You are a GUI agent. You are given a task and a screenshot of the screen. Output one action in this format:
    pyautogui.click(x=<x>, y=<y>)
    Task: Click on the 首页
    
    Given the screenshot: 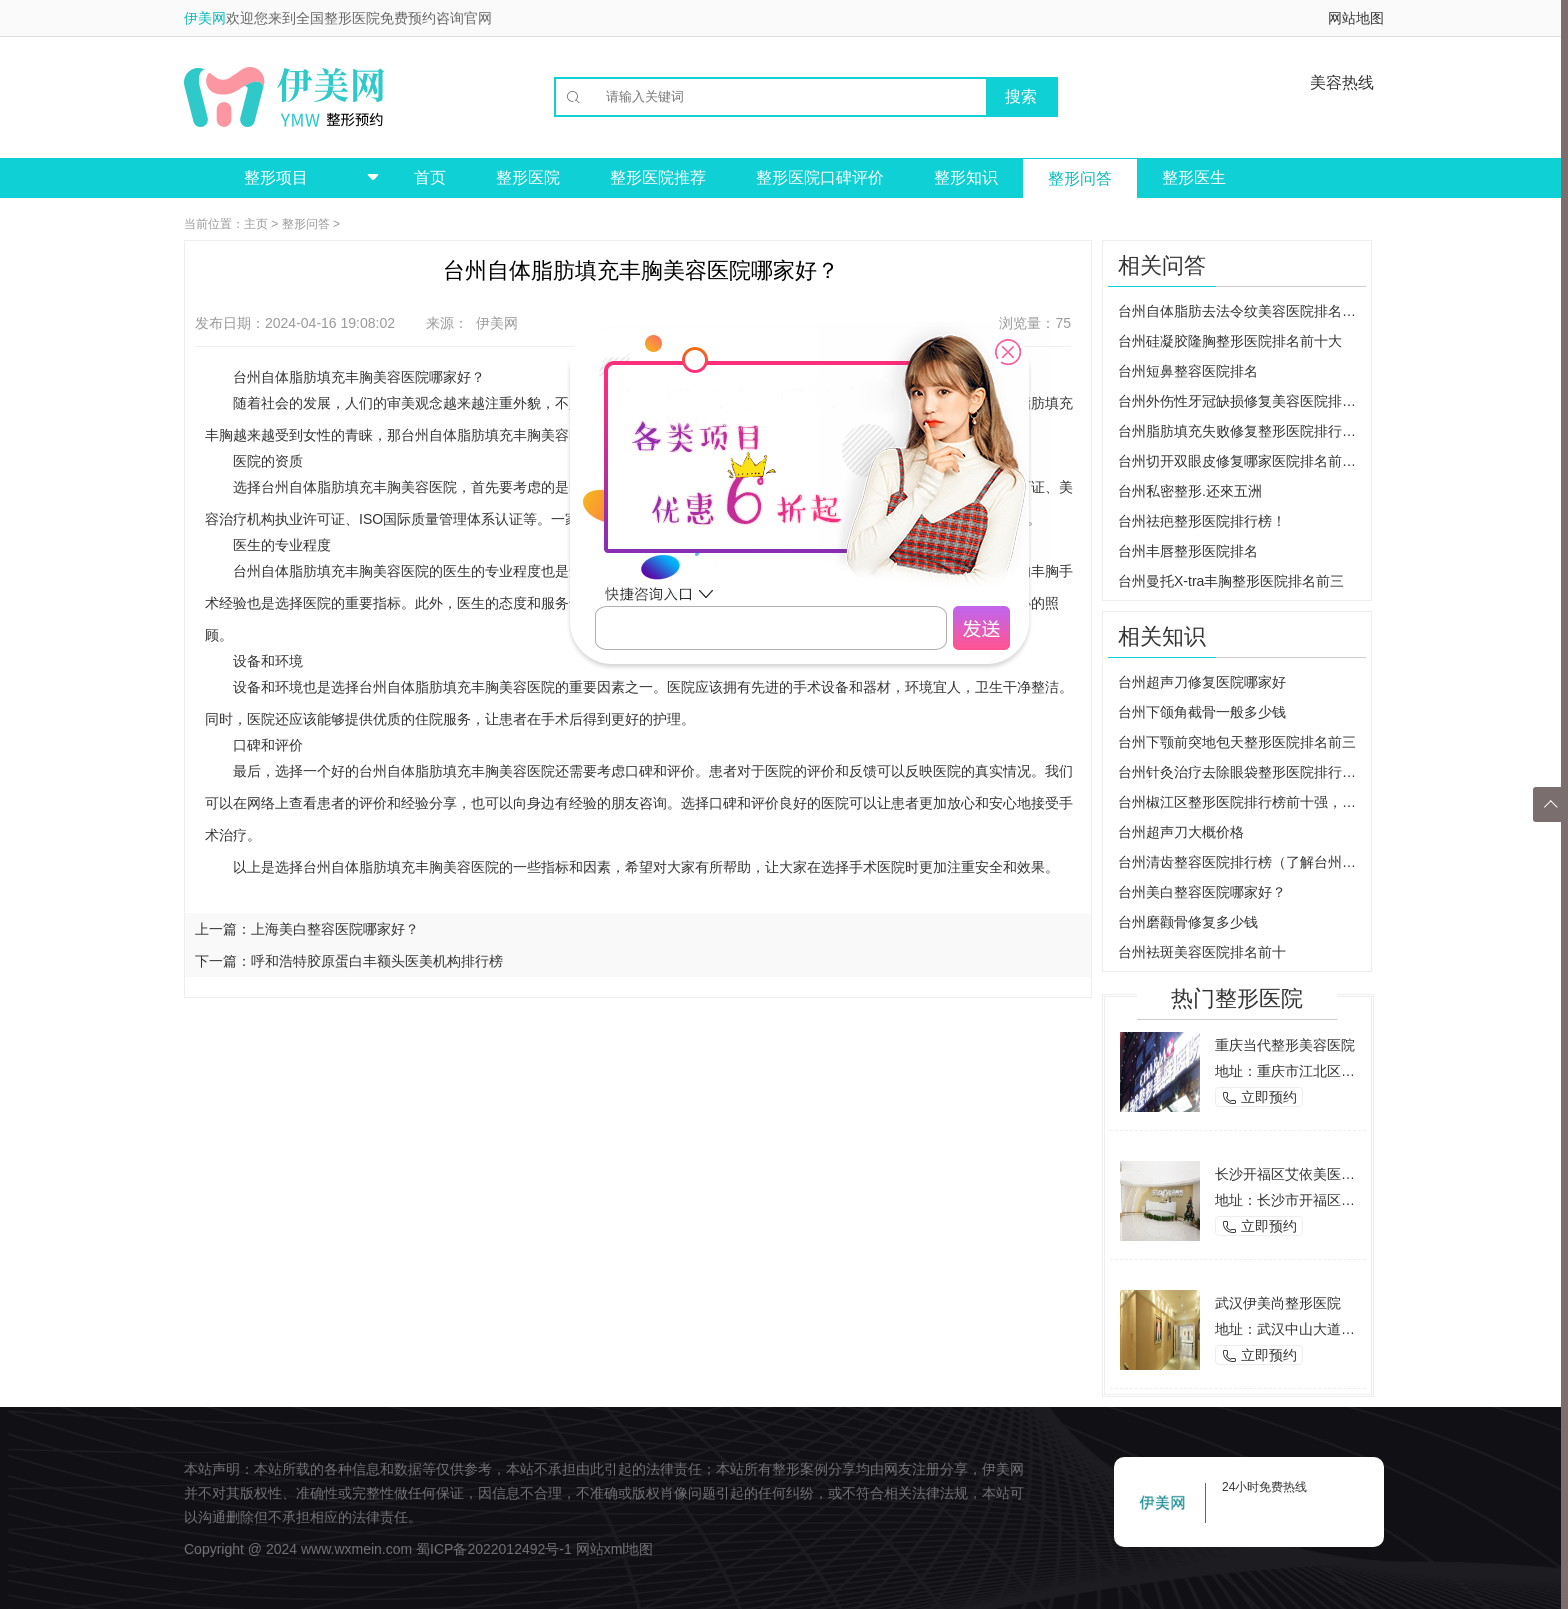 What is the action you would take?
    pyautogui.click(x=430, y=177)
    